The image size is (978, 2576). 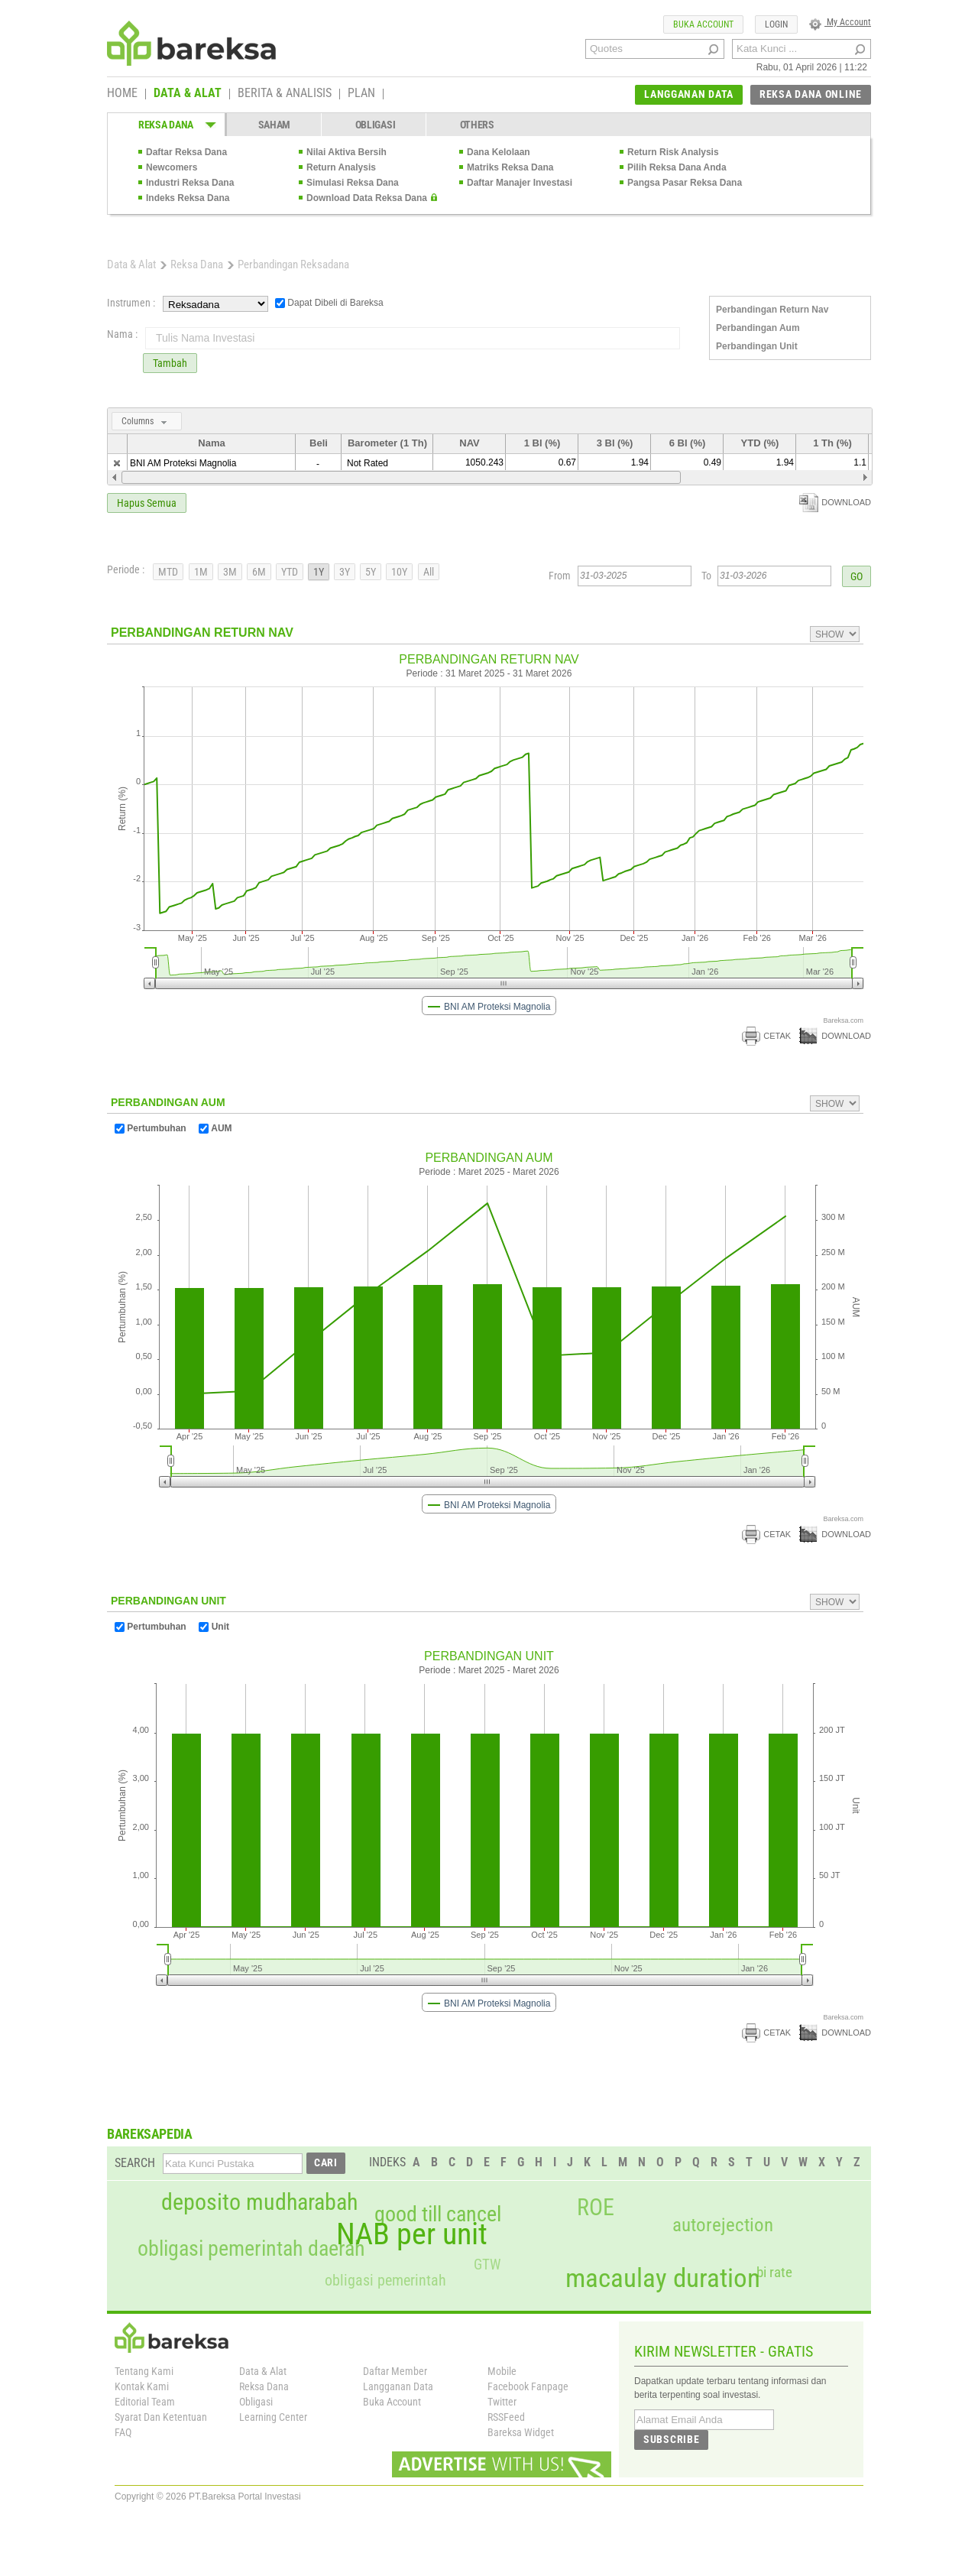 What do you see at coordinates (346, 152) in the screenshot?
I see `Nilai Aktiva Bersih` at bounding box center [346, 152].